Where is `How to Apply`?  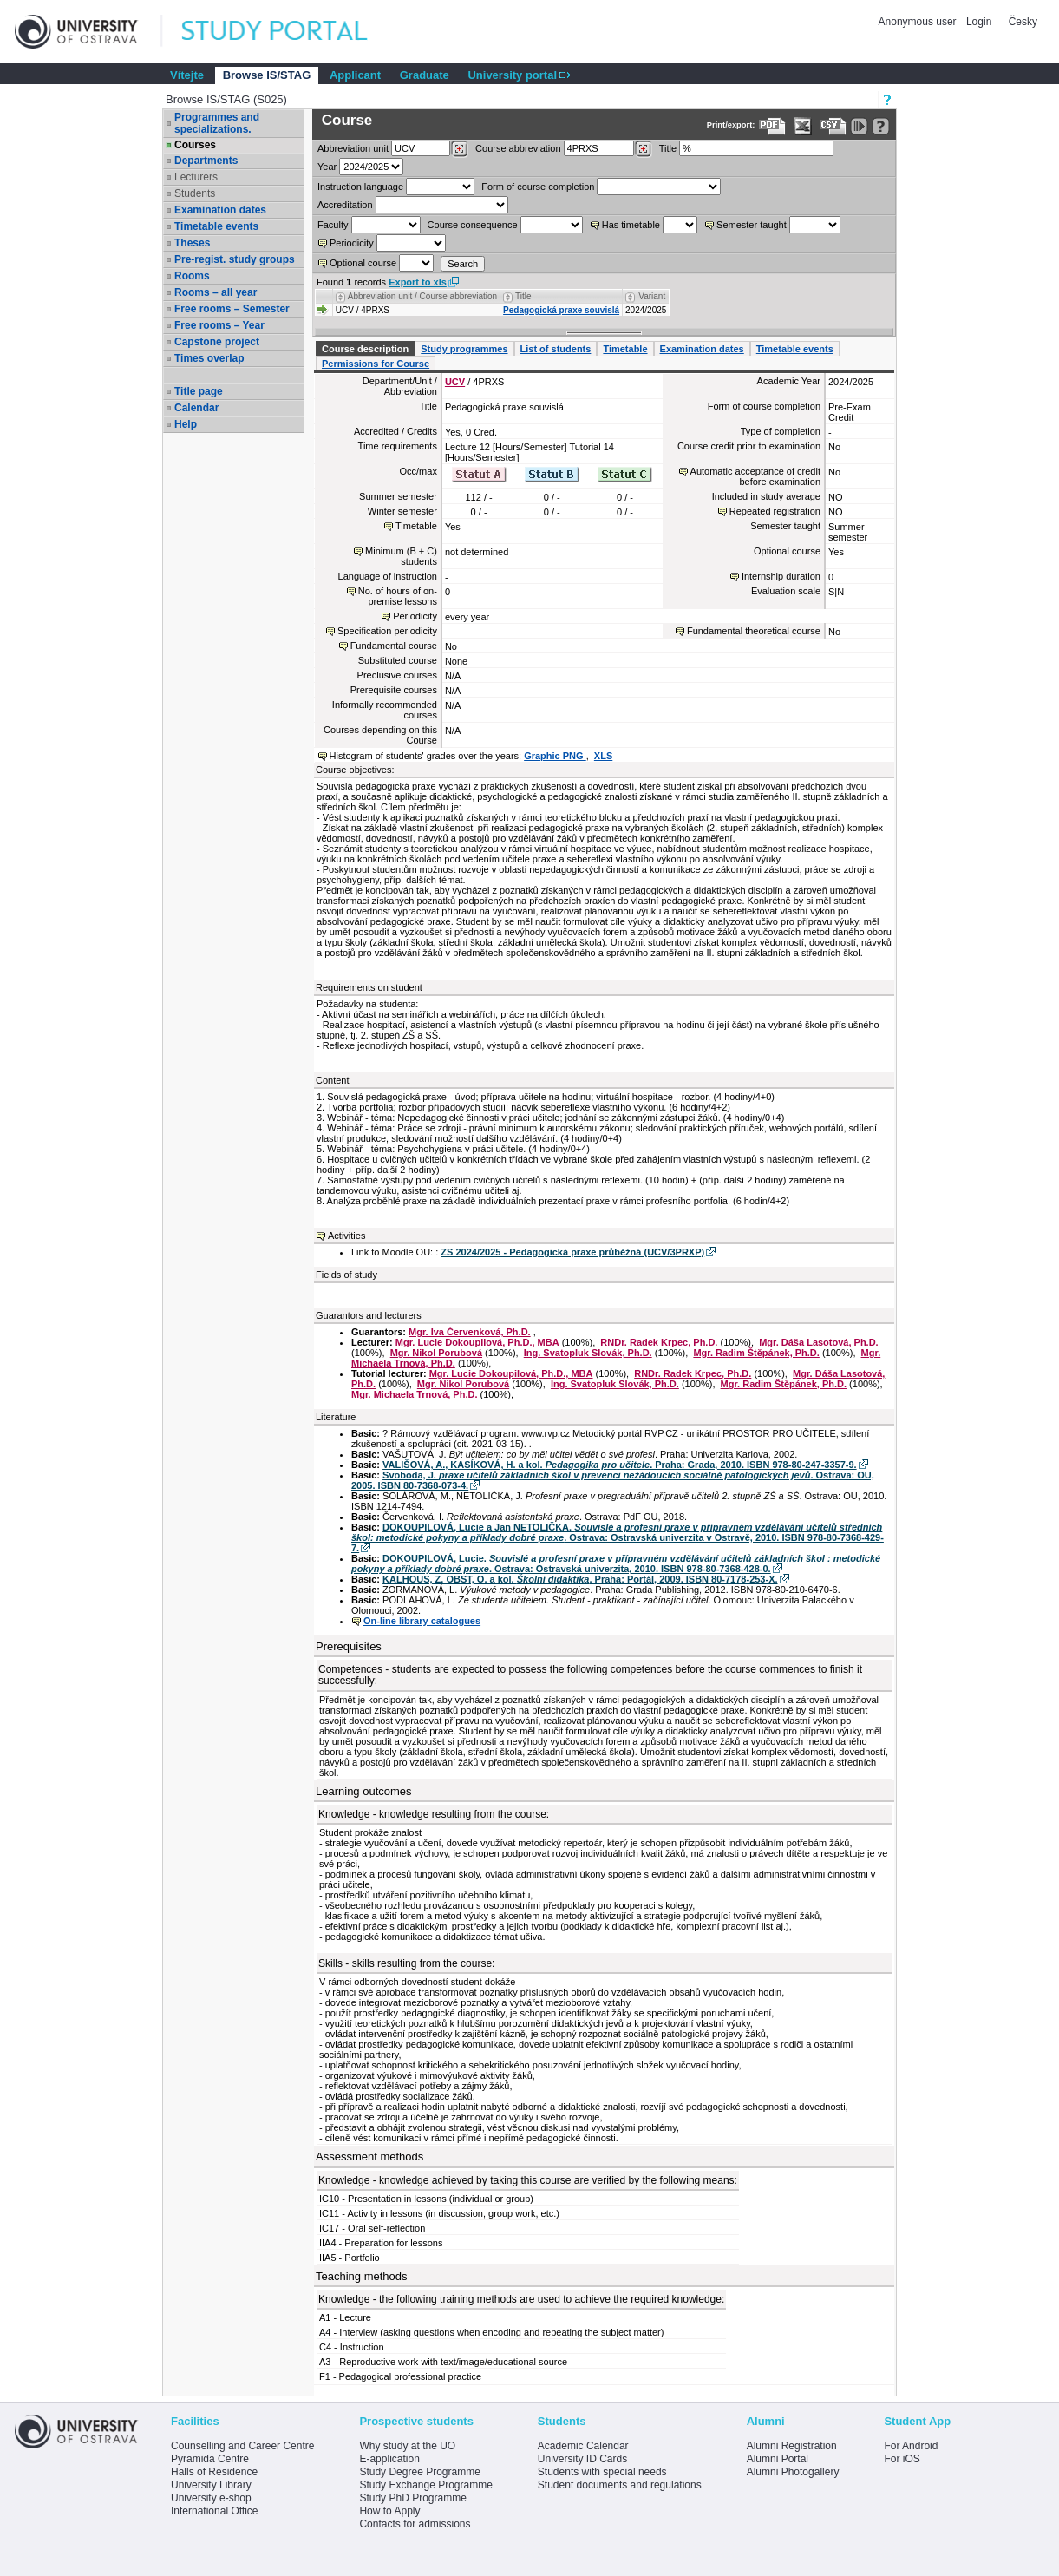
How to Apply is located at coordinates (389, 2511).